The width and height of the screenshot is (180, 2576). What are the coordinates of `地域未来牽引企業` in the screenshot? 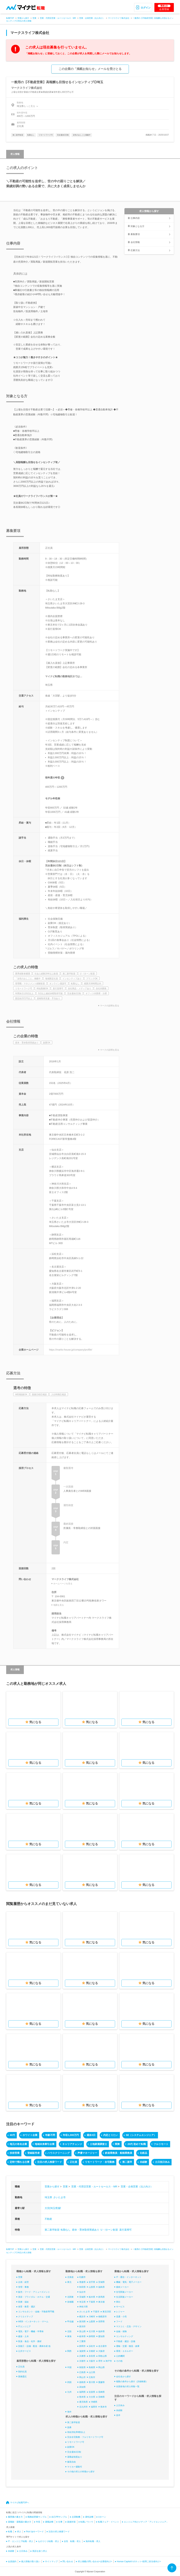 It's located at (45, 2144).